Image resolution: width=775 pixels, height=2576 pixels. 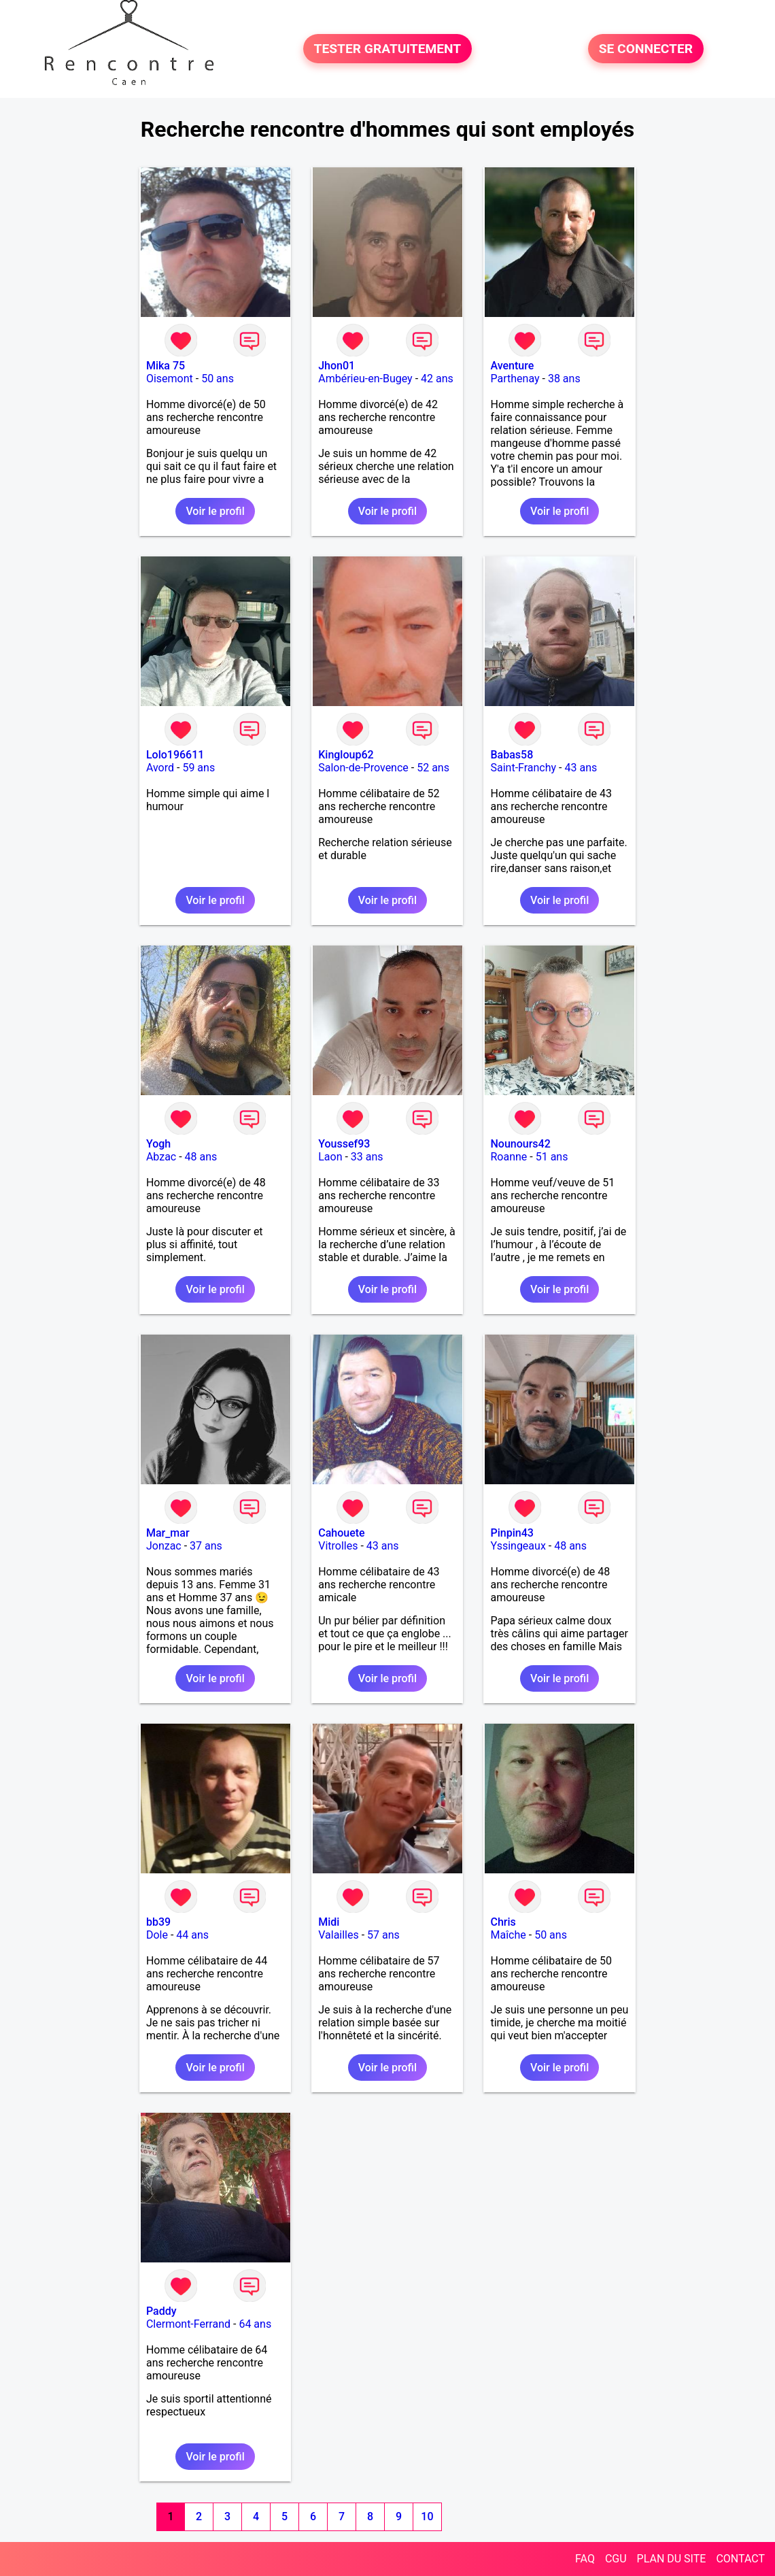 I want to click on 51 ans, so click(x=552, y=1156).